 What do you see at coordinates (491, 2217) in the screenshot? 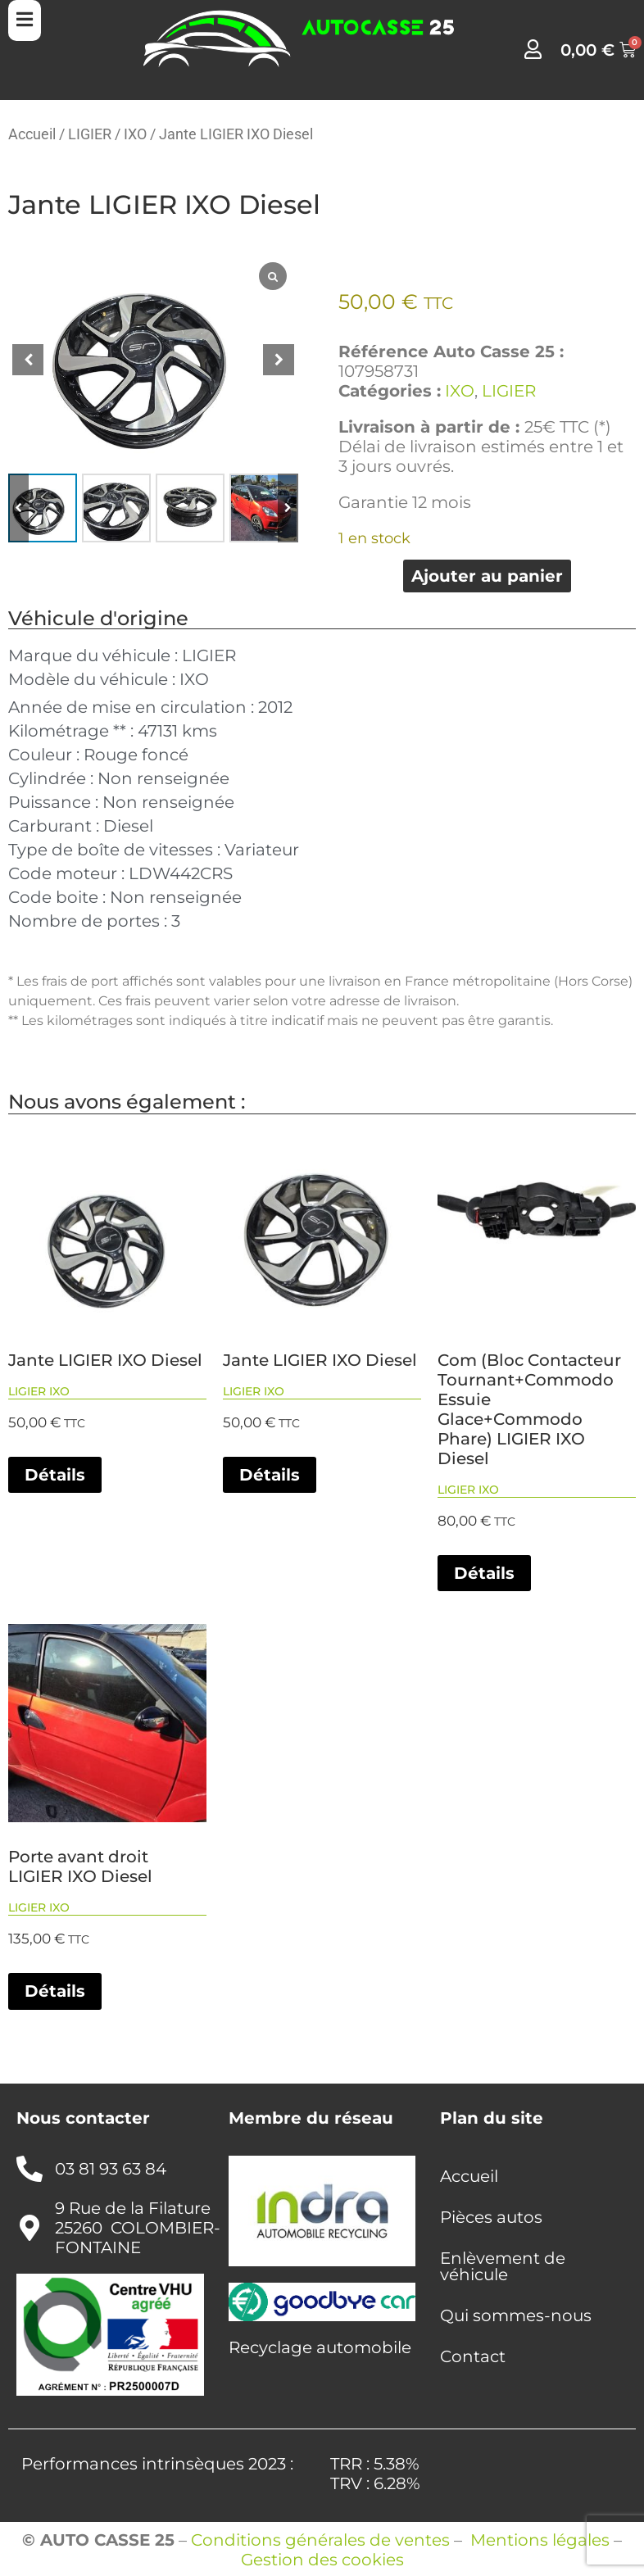
I see `Pièces autos` at bounding box center [491, 2217].